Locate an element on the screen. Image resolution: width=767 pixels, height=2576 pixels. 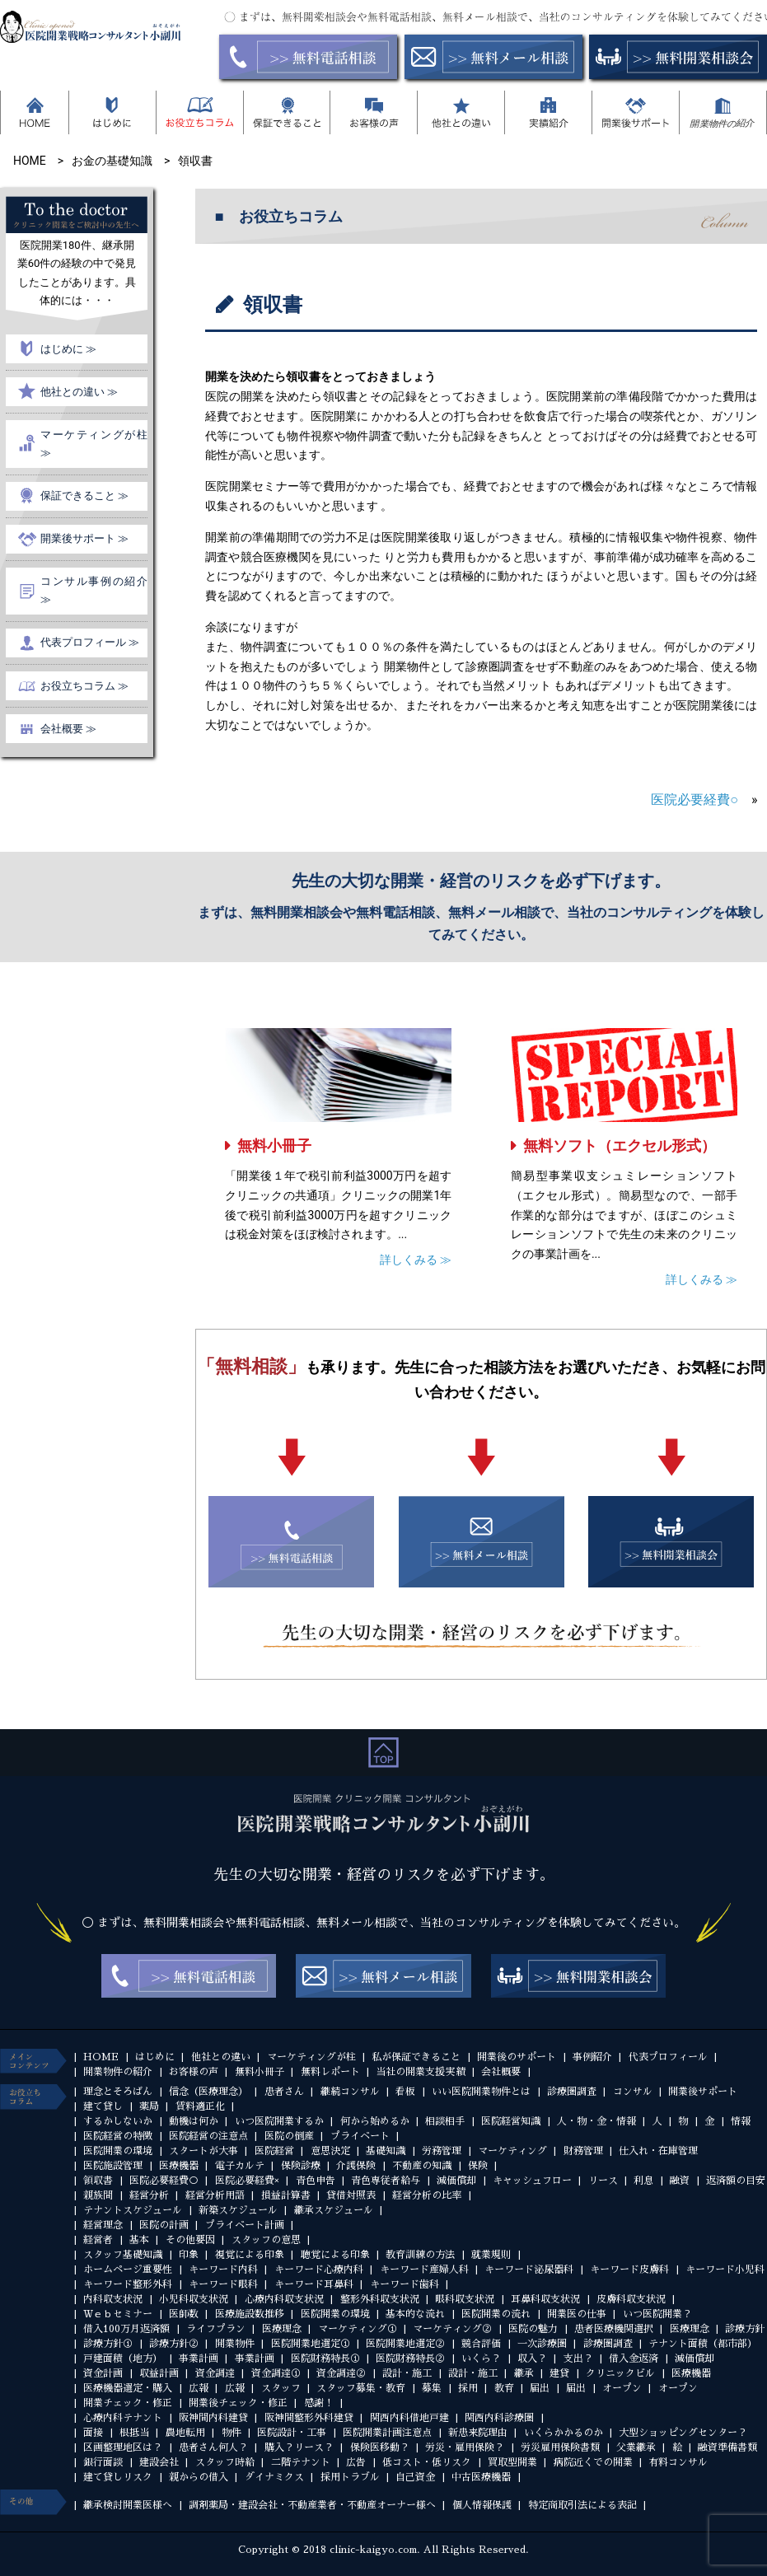
キーワード整形外科 is located at coordinates (127, 2284).